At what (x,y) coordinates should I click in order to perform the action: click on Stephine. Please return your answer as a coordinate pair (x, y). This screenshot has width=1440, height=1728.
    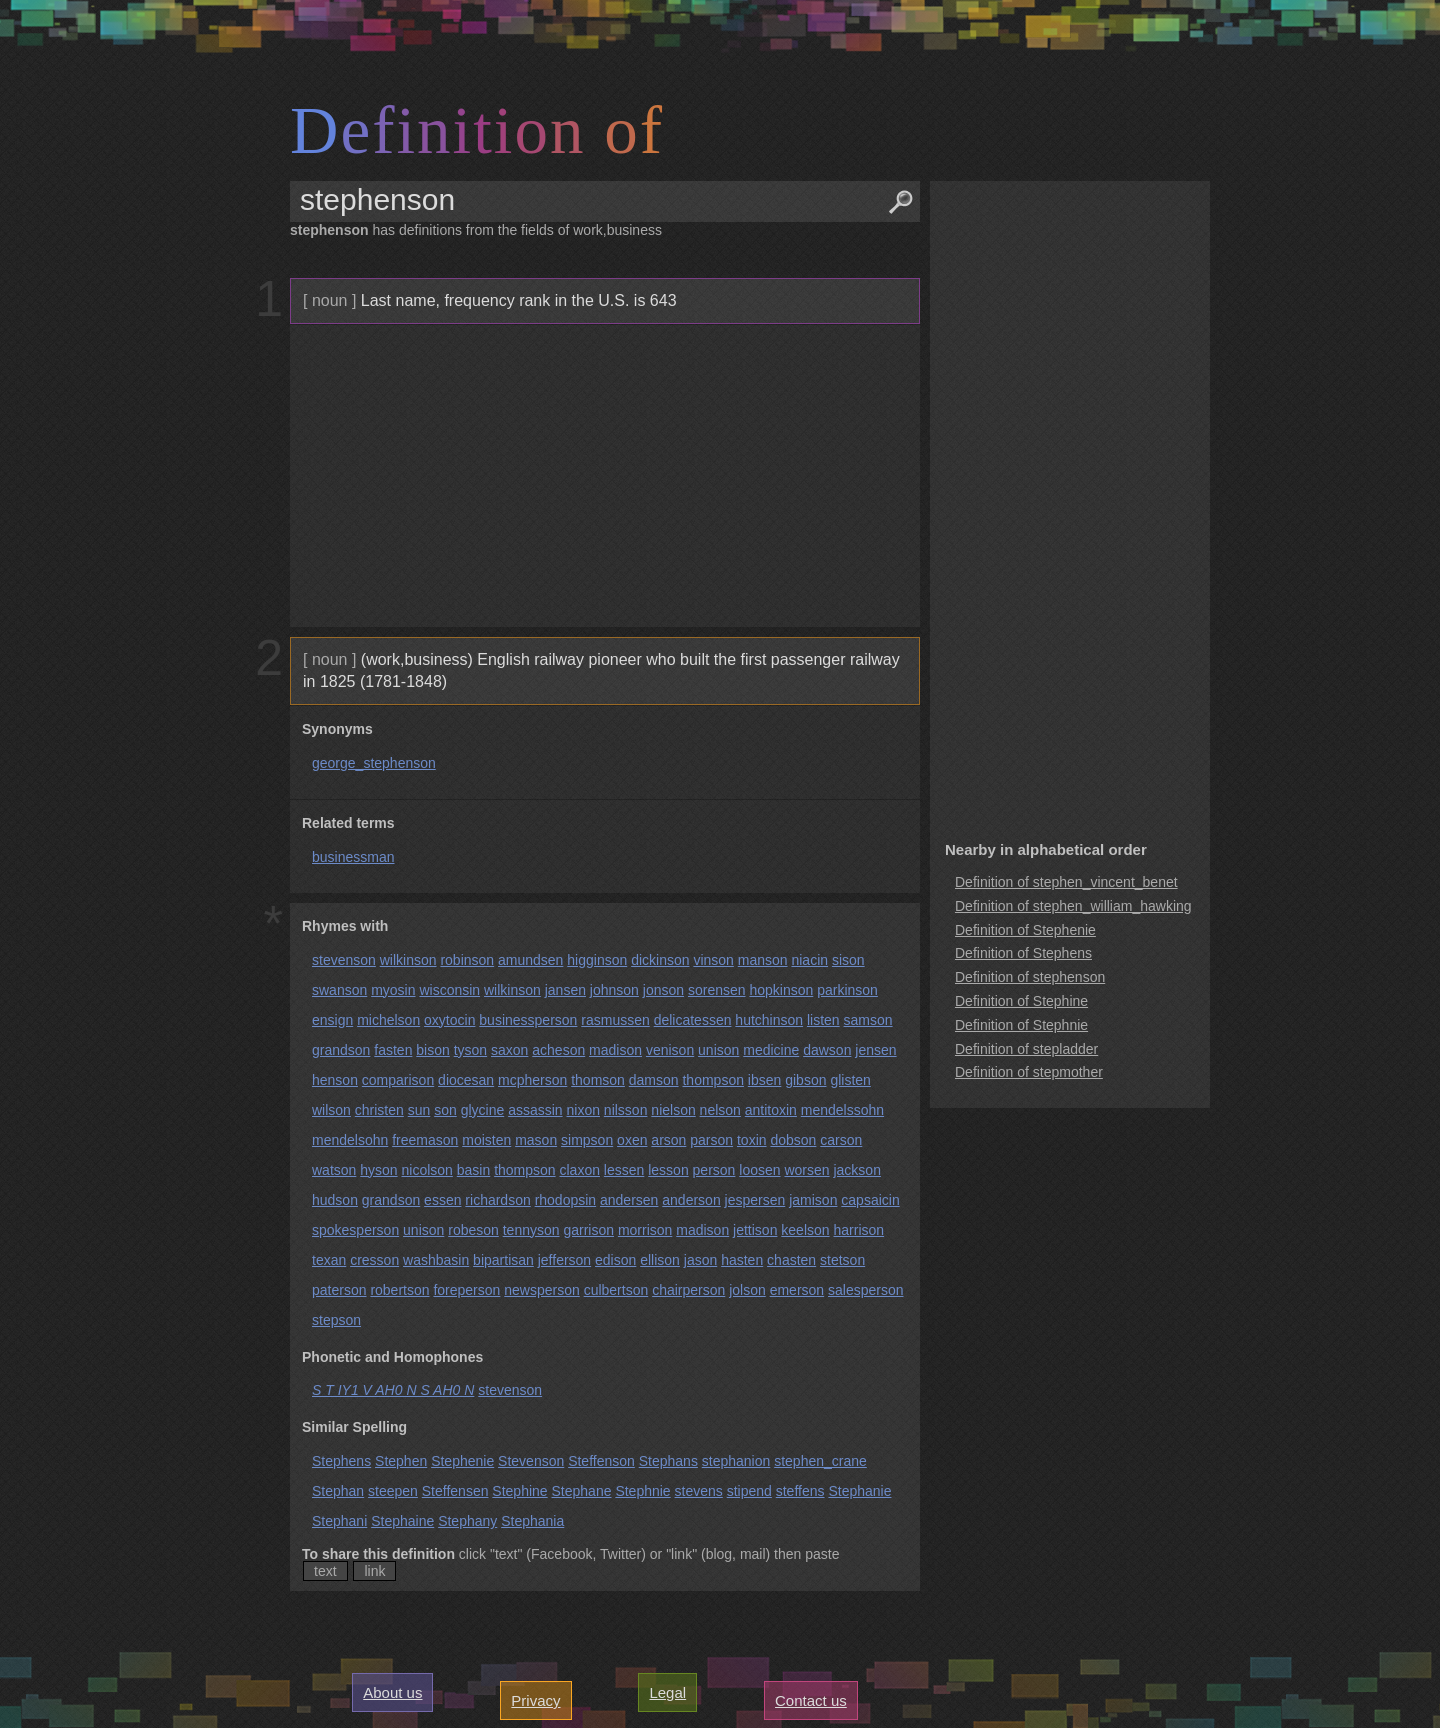
    Looking at the image, I should click on (519, 1491).